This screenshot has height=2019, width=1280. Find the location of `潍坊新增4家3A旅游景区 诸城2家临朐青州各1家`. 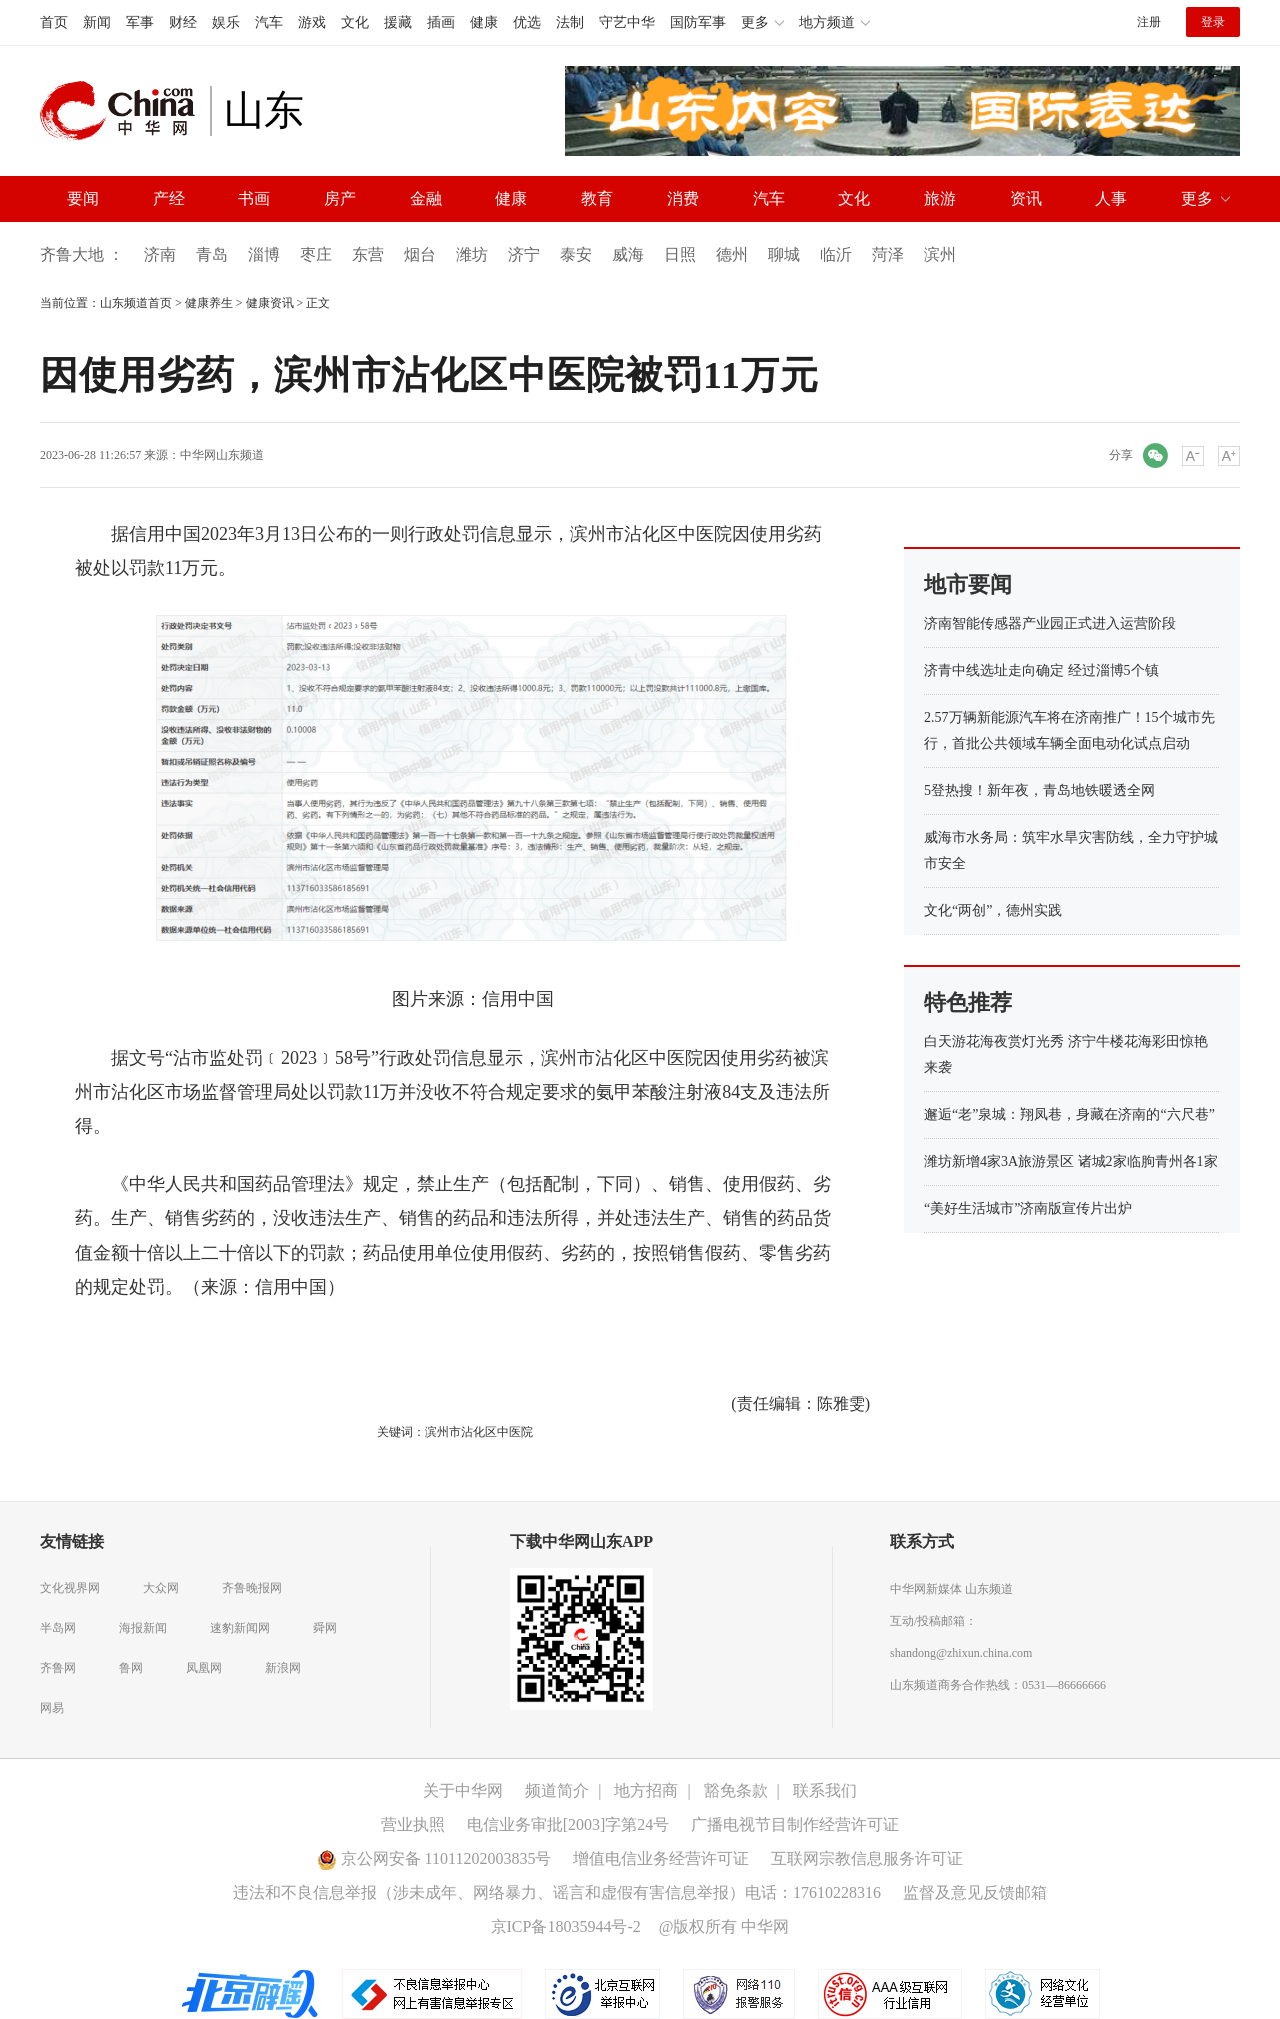

潍坊新增4家3A旅游景区 诸城2家临朐青州各1家 is located at coordinates (1071, 1161).